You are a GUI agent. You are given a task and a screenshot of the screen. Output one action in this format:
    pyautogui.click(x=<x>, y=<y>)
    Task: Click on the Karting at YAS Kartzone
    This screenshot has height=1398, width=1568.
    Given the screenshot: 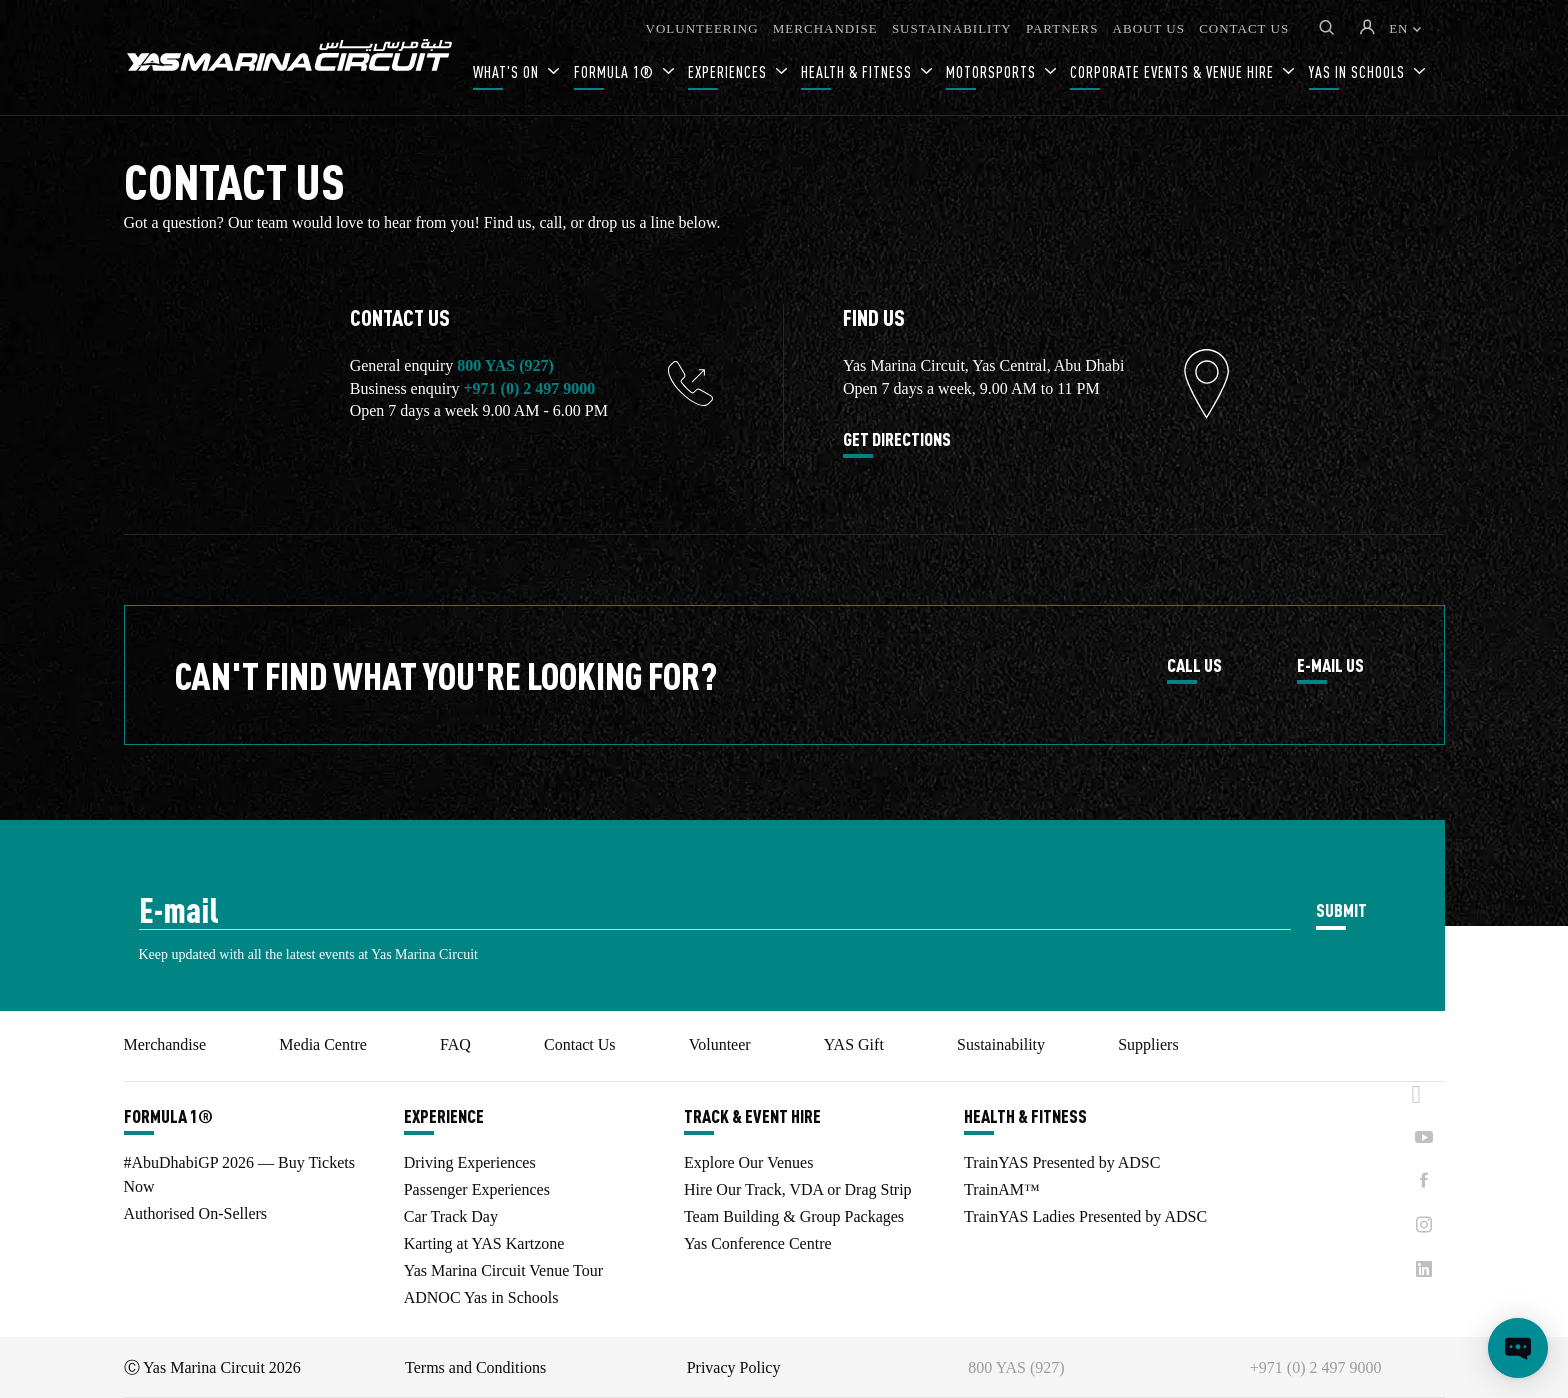 What is the action you would take?
    pyautogui.click(x=484, y=1243)
    